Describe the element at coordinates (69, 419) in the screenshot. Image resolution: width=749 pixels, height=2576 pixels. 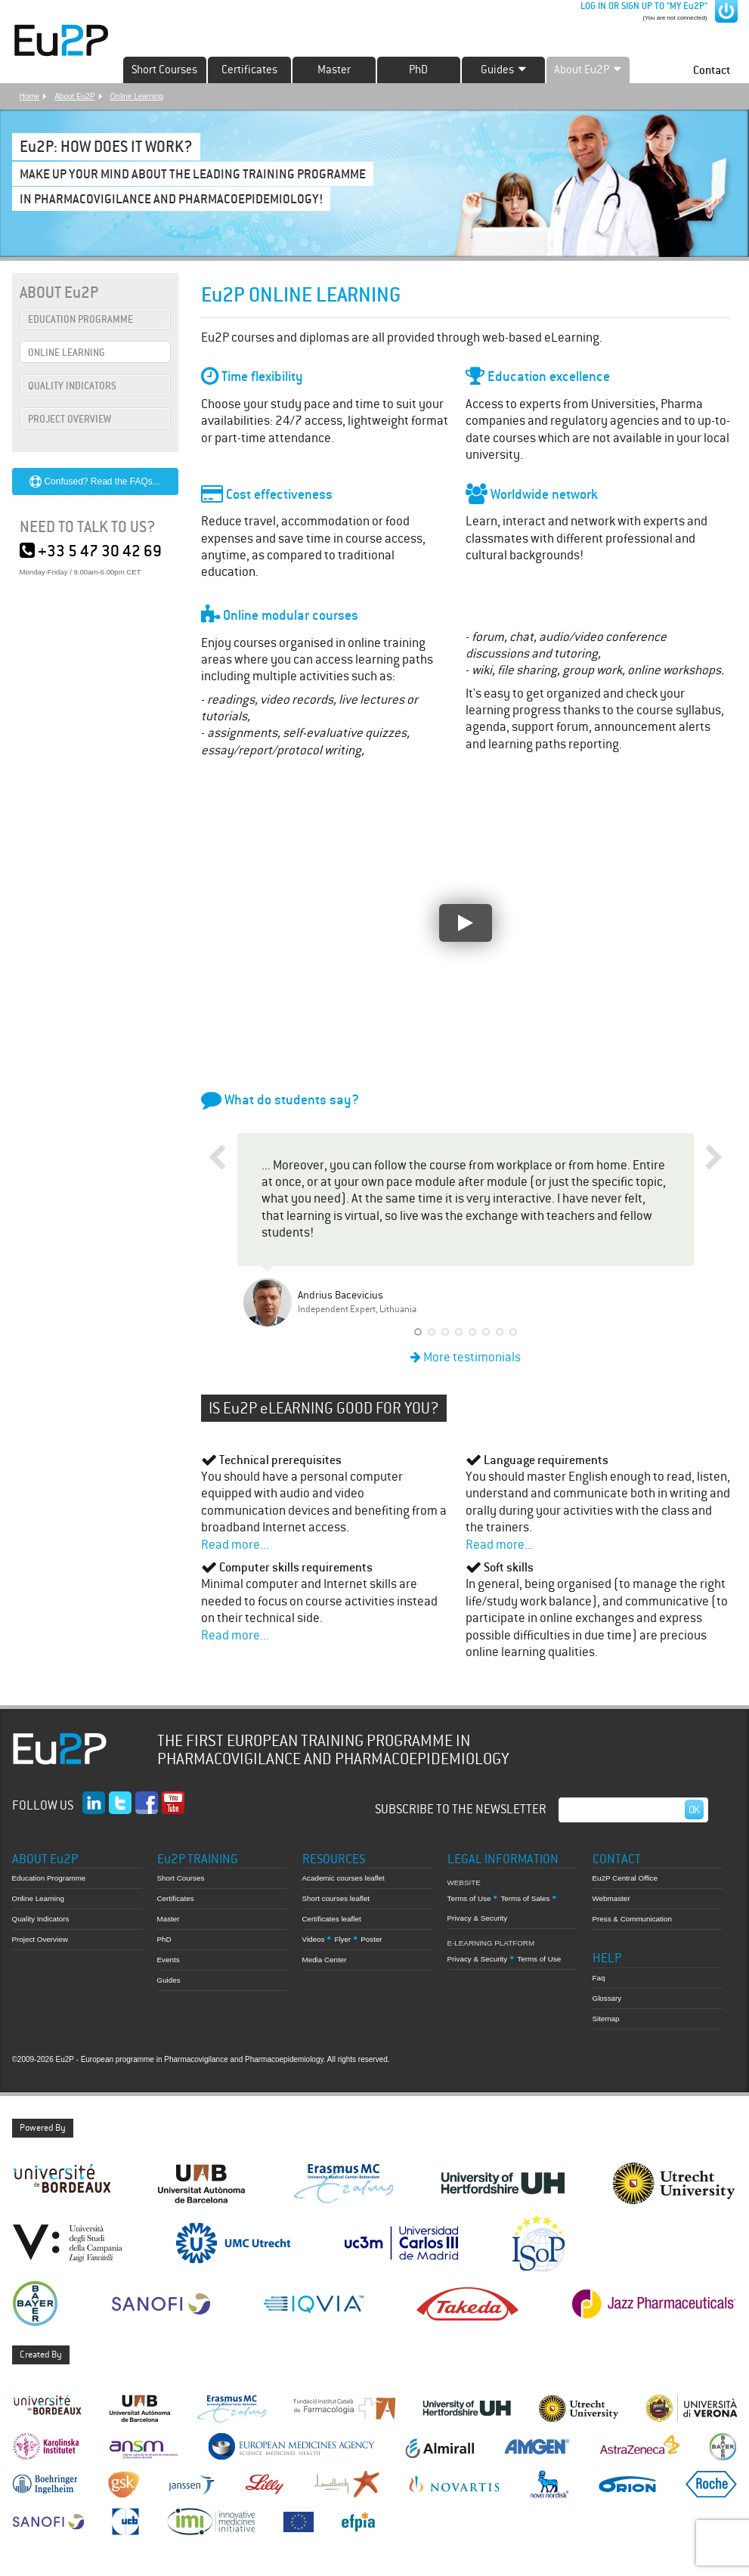
I see `PROJECT OVERVIEW` at that location.